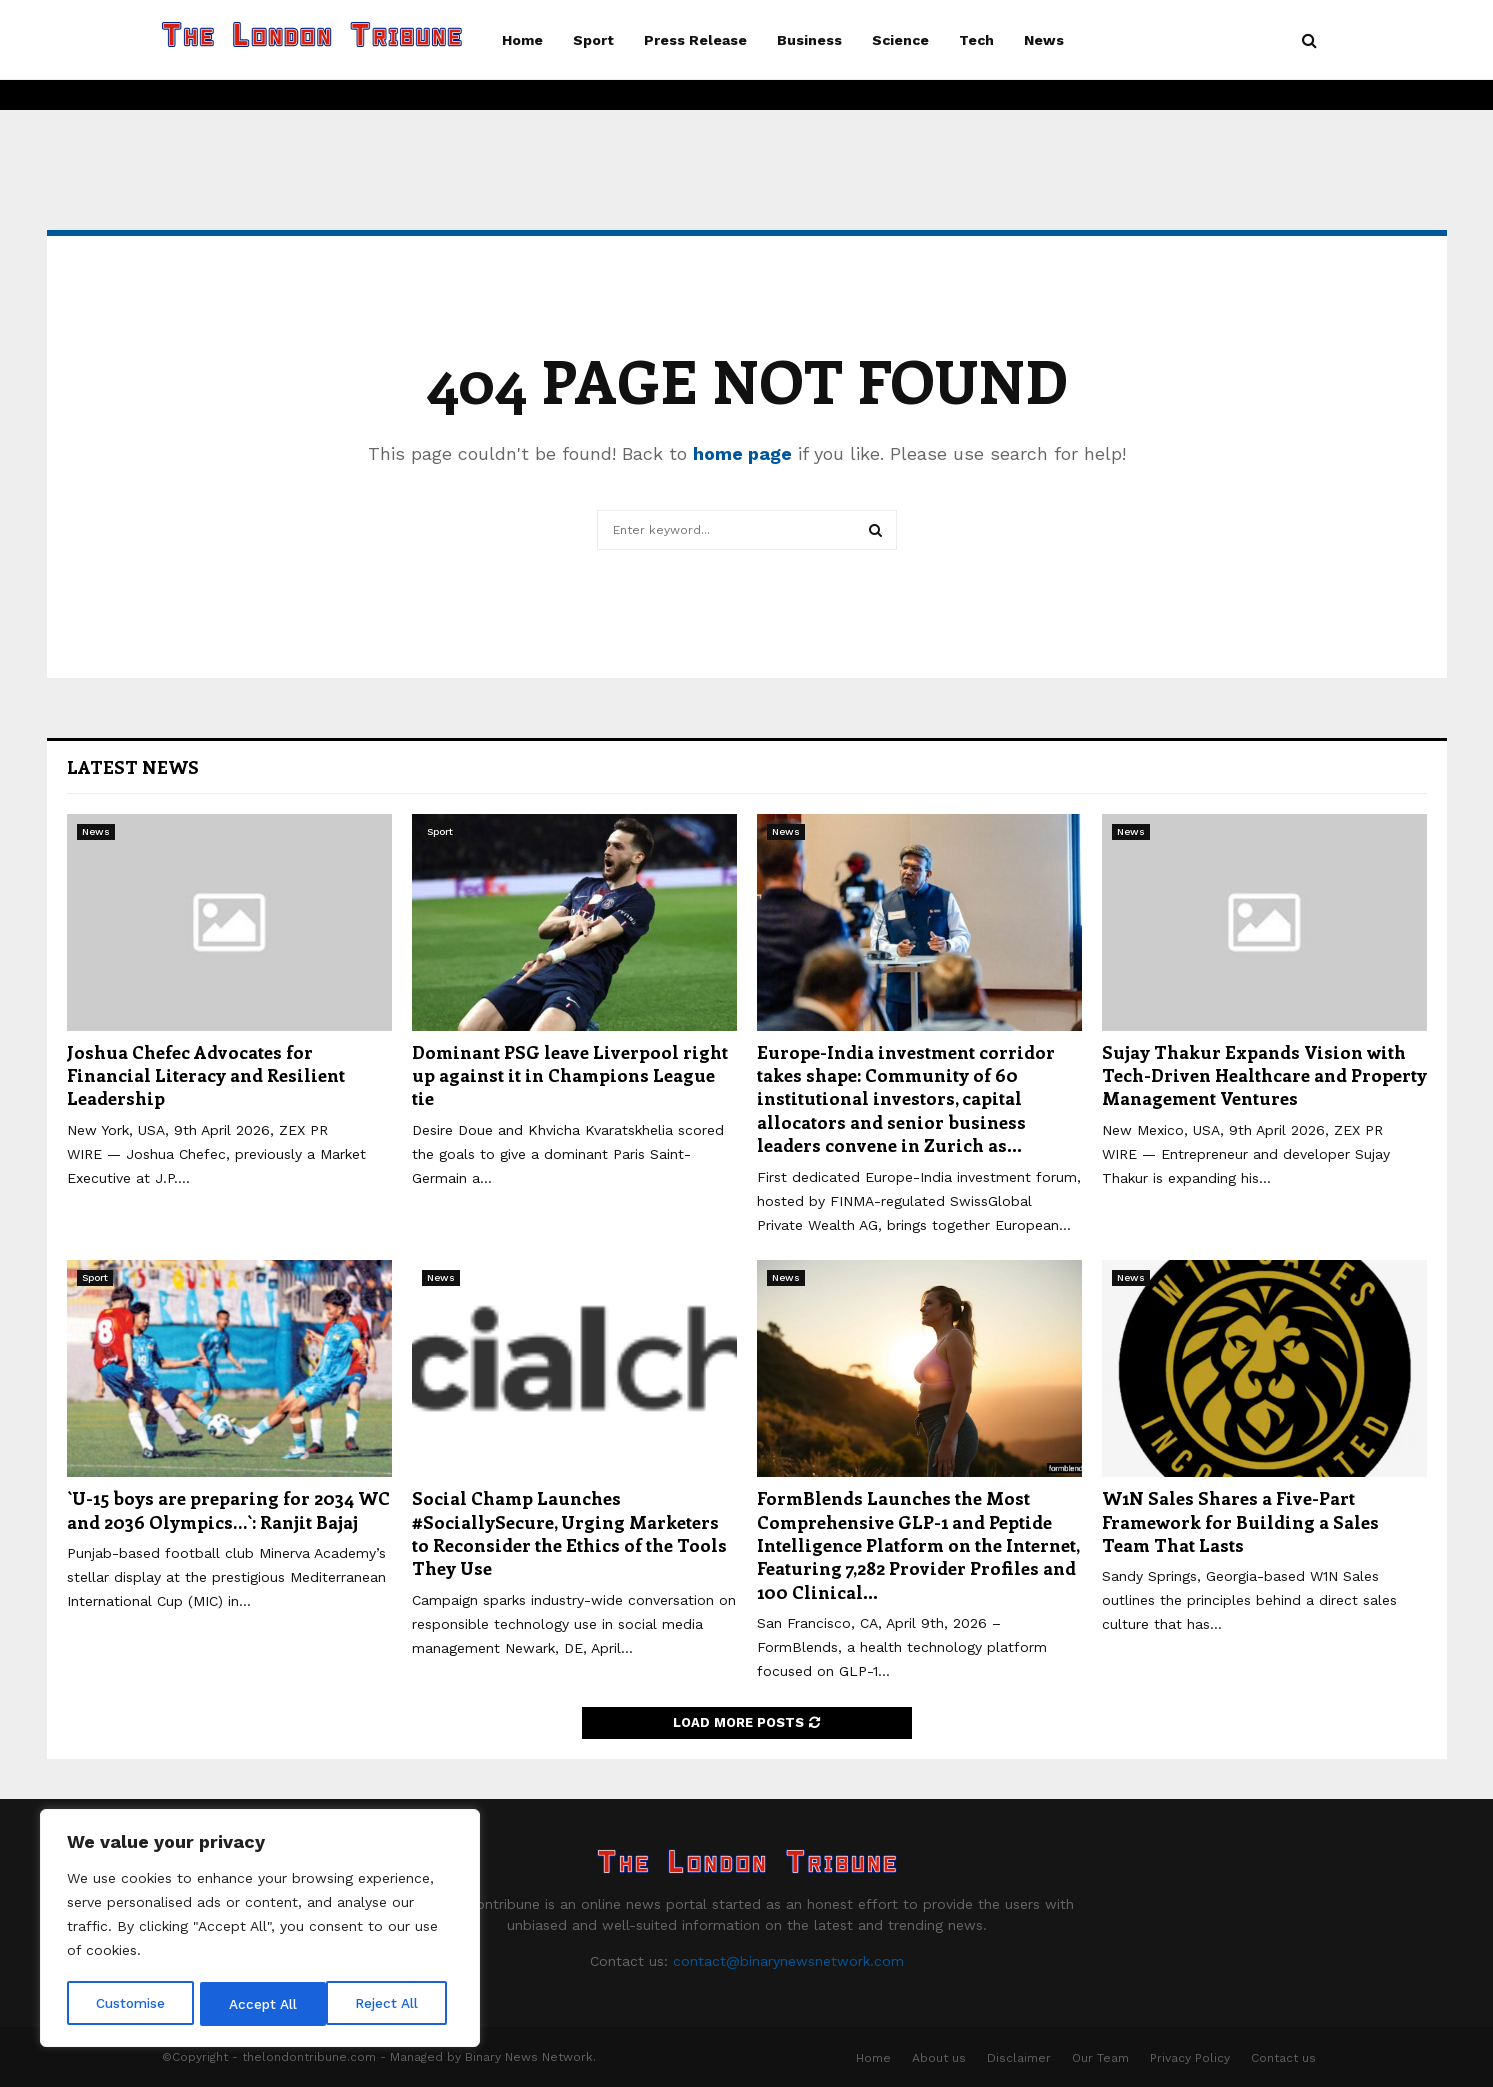 The width and height of the screenshot is (1493, 2087). What do you see at coordinates (1100, 2058) in the screenshot?
I see `Our Team` at bounding box center [1100, 2058].